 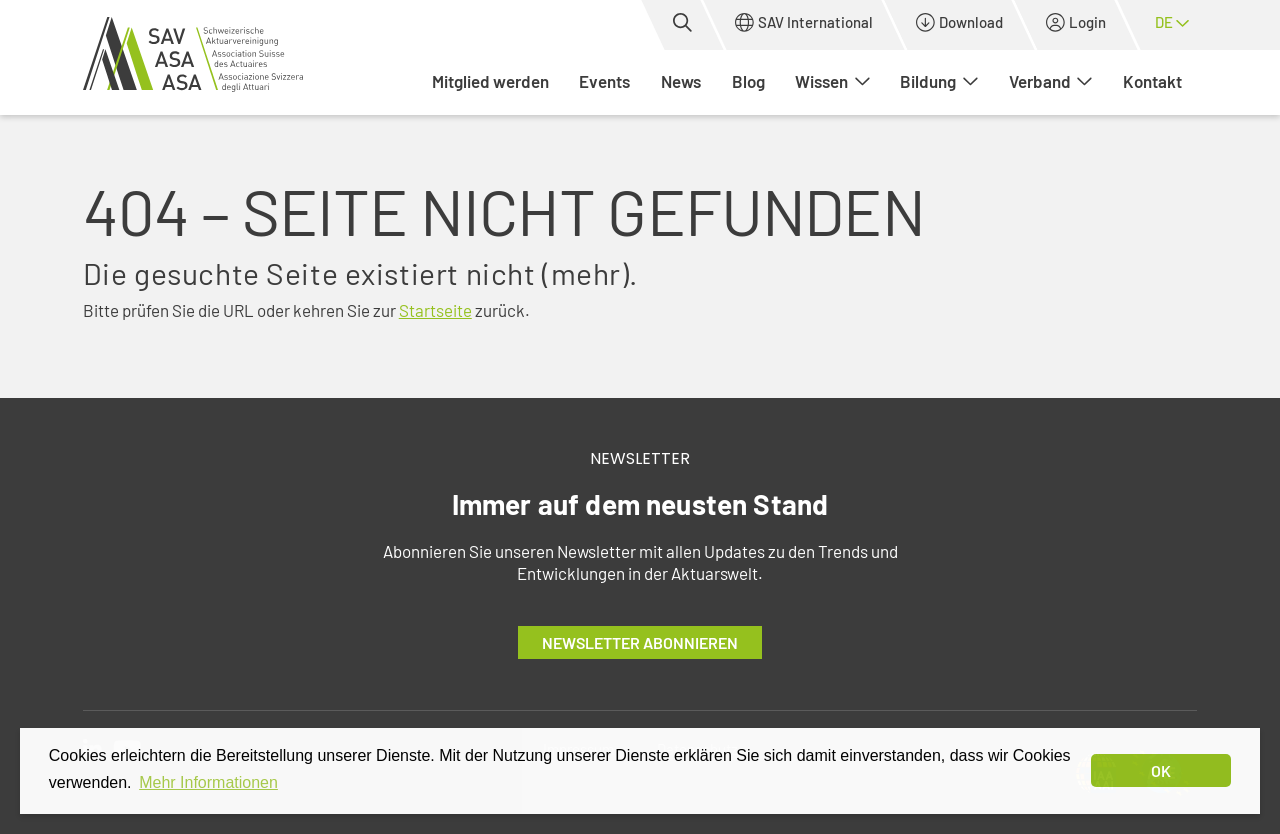 I want to click on News, so click(x=681, y=81).